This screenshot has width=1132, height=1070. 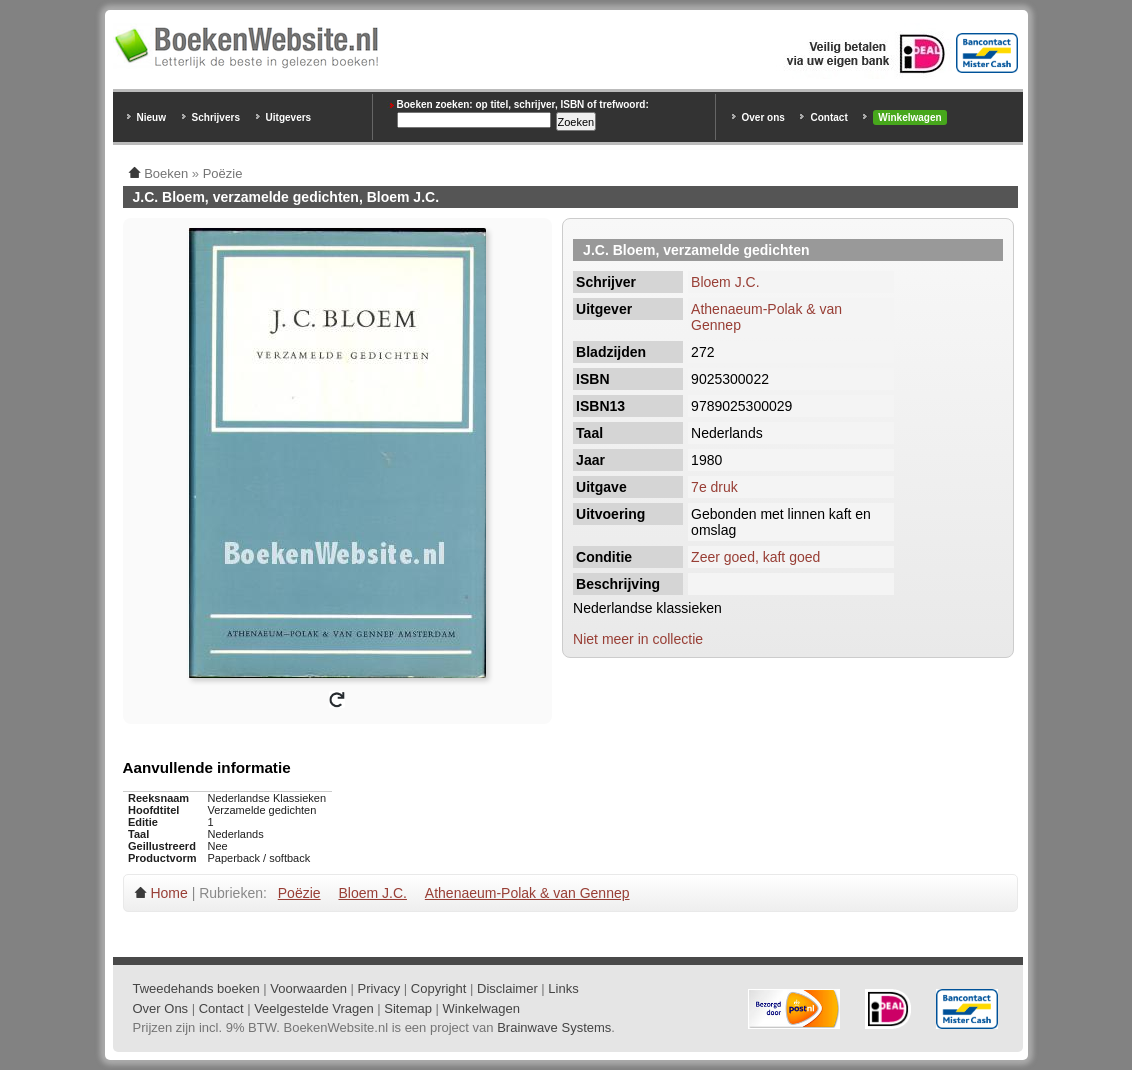 I want to click on Privacy, so click(x=379, y=988).